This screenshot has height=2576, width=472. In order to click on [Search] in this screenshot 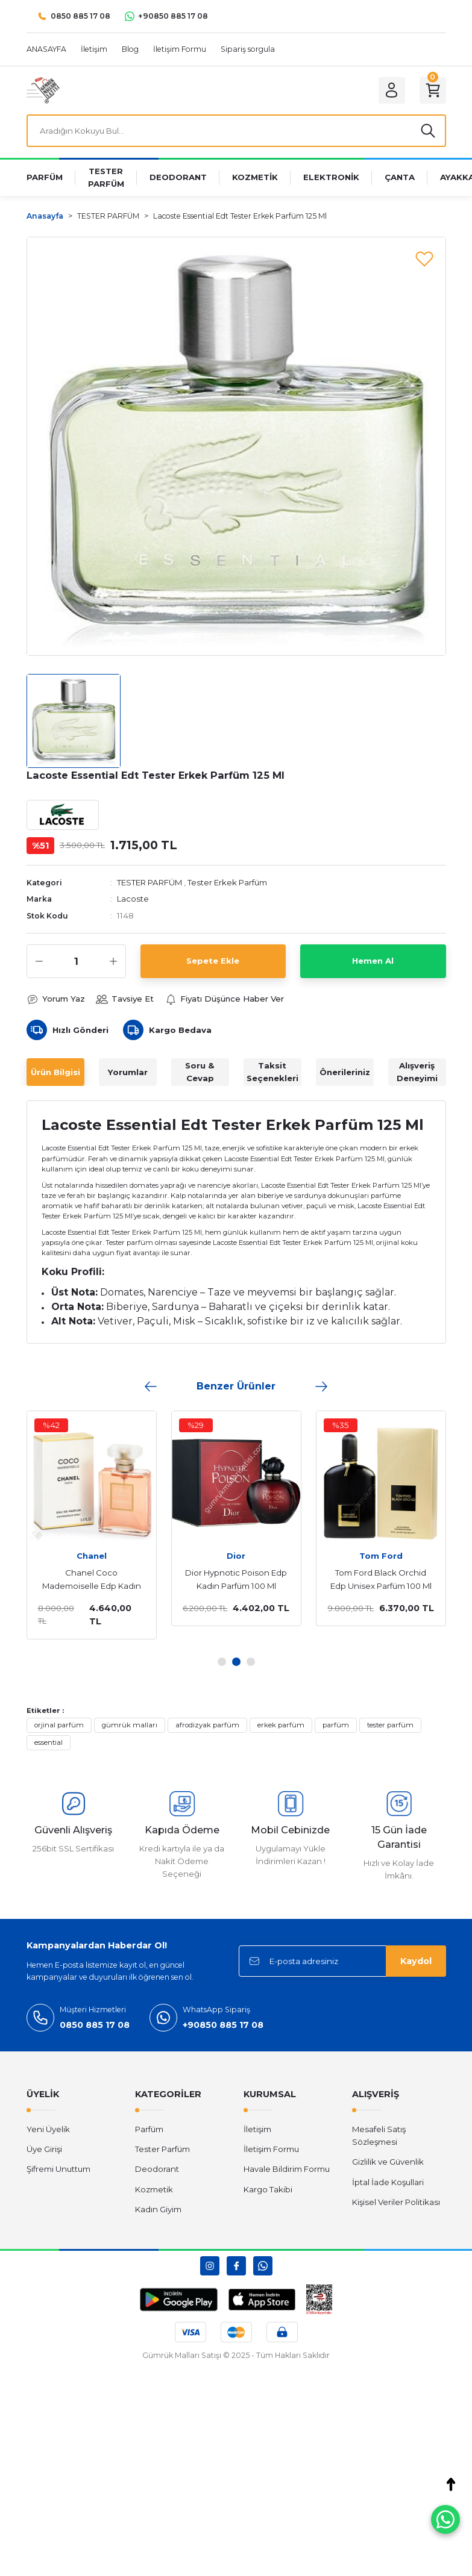, I will do `click(236, 130)`.